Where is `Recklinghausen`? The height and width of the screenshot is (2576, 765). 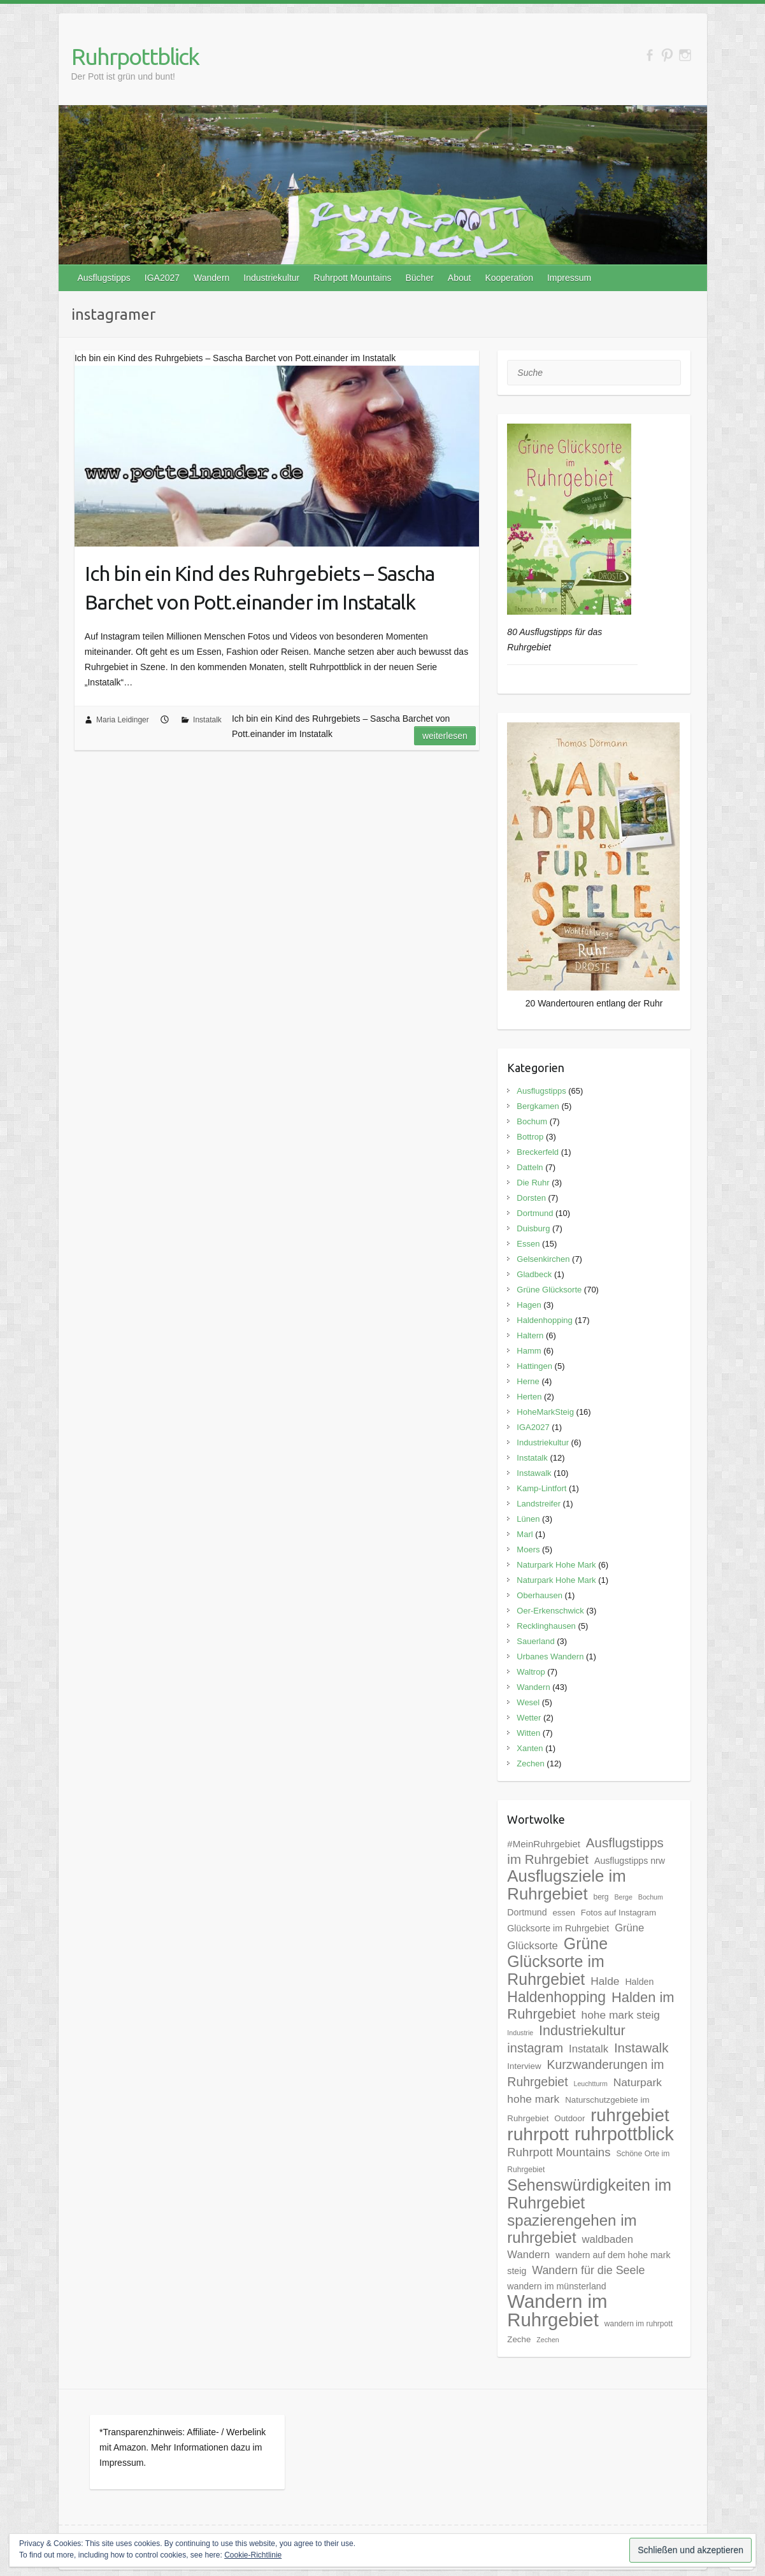 Recklinghausen is located at coordinates (546, 1626).